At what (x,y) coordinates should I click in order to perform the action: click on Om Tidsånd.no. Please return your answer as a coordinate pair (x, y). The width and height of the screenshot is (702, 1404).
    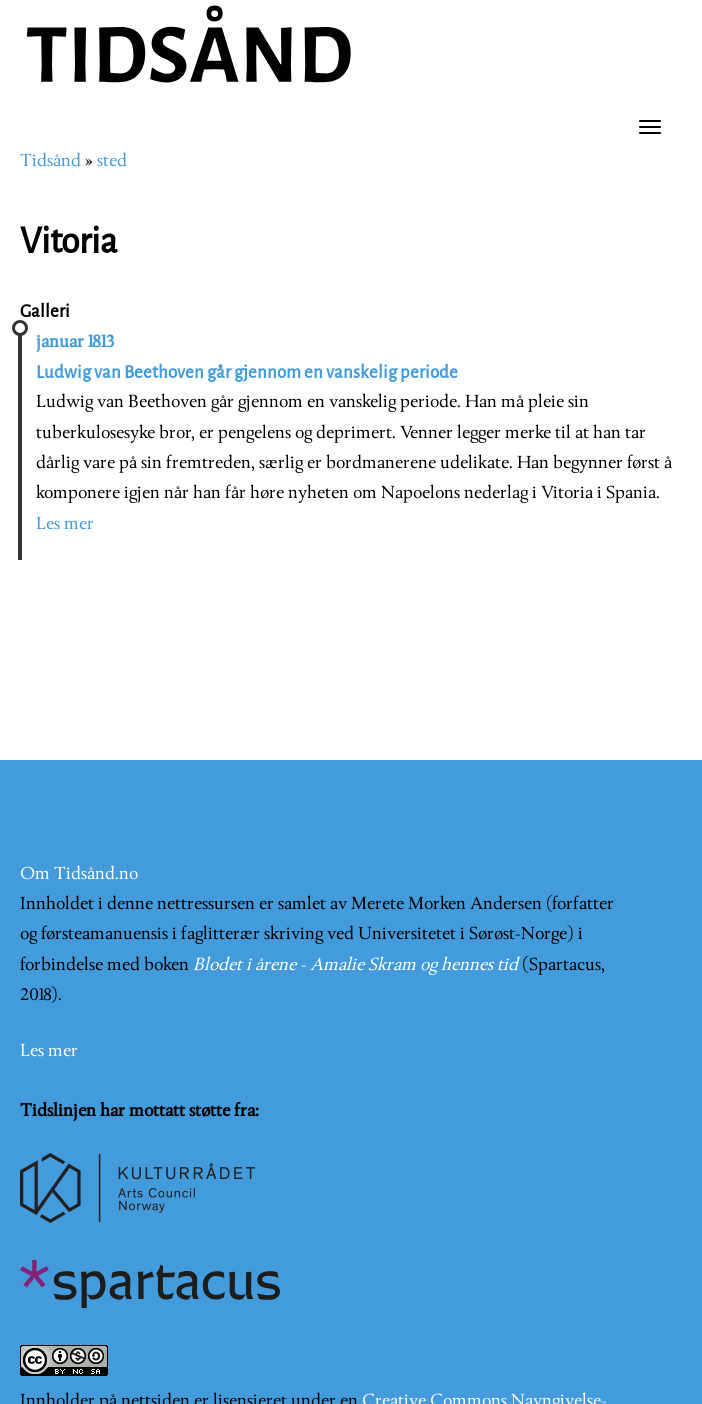
    Looking at the image, I should click on (79, 874).